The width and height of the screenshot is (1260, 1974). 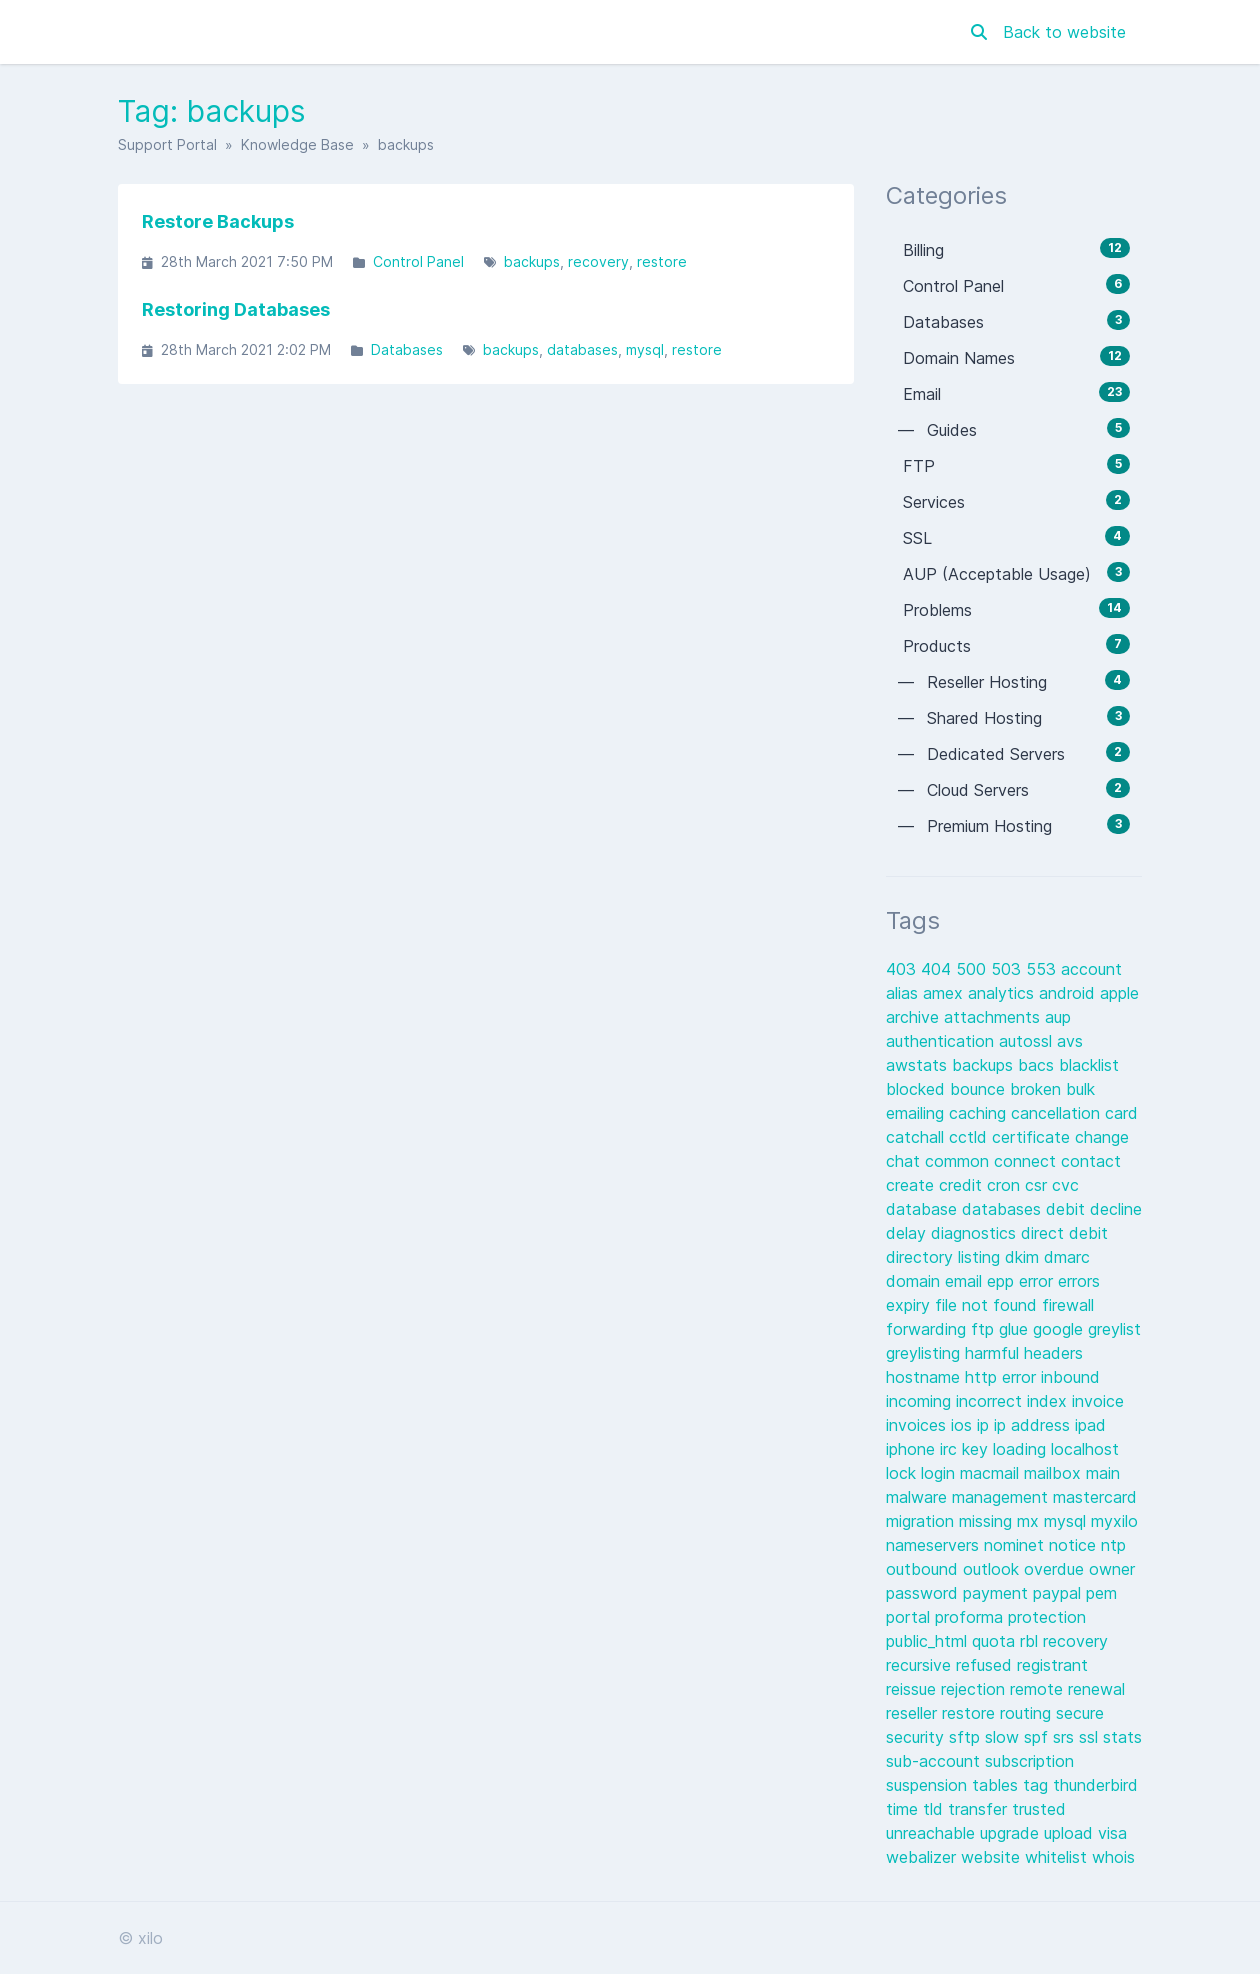 What do you see at coordinates (1038, 1089) in the screenshot?
I see `broken` at bounding box center [1038, 1089].